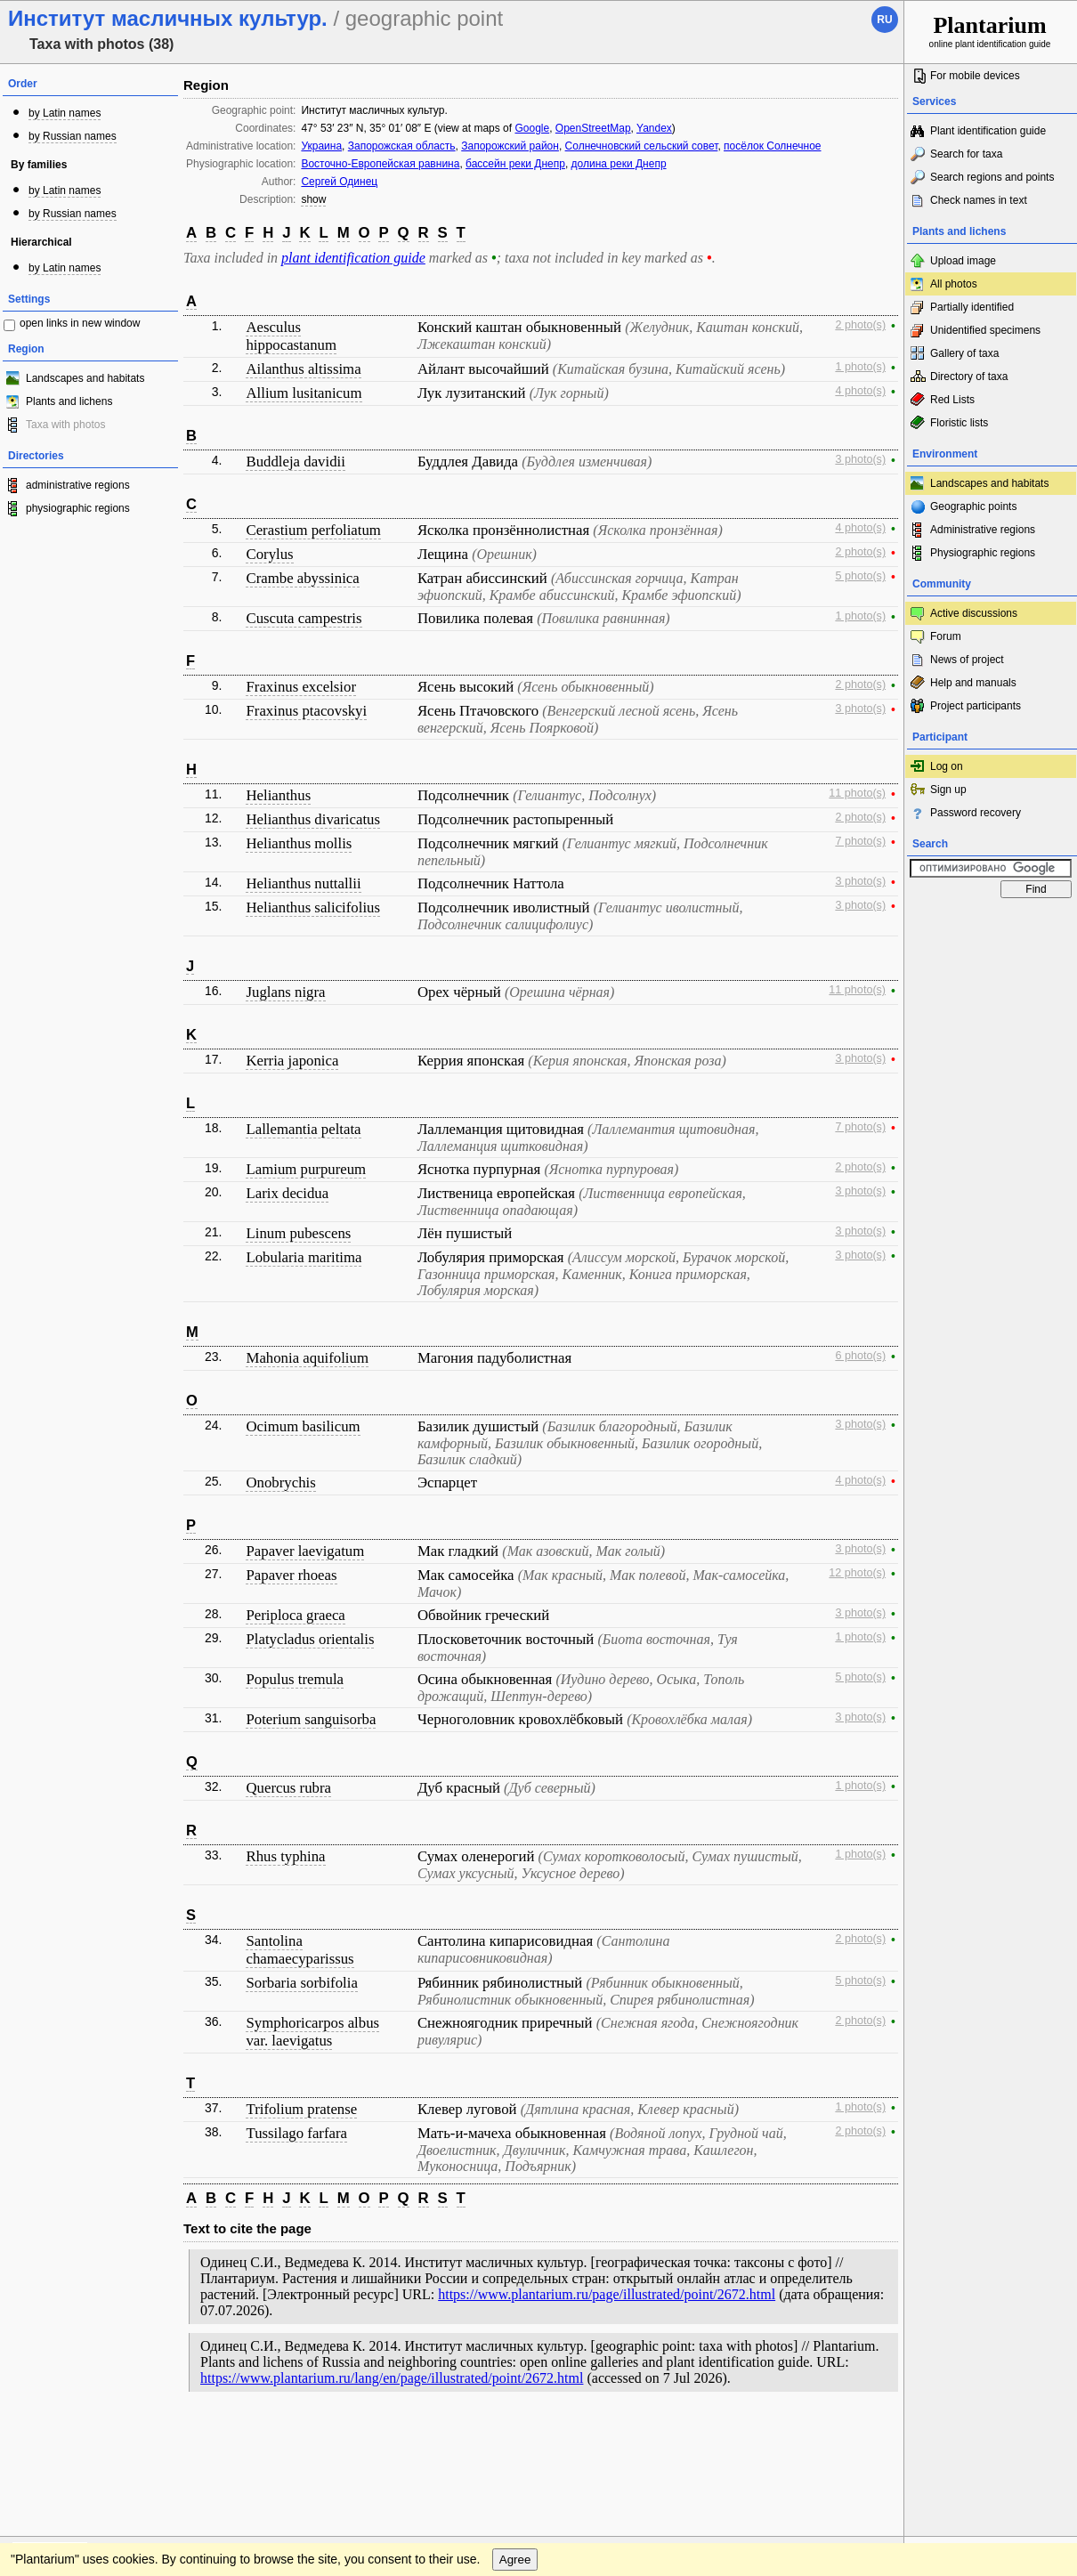 The width and height of the screenshot is (1077, 2576). Describe the element at coordinates (288, 1787) in the screenshot. I see `Quercus rubra` at that location.